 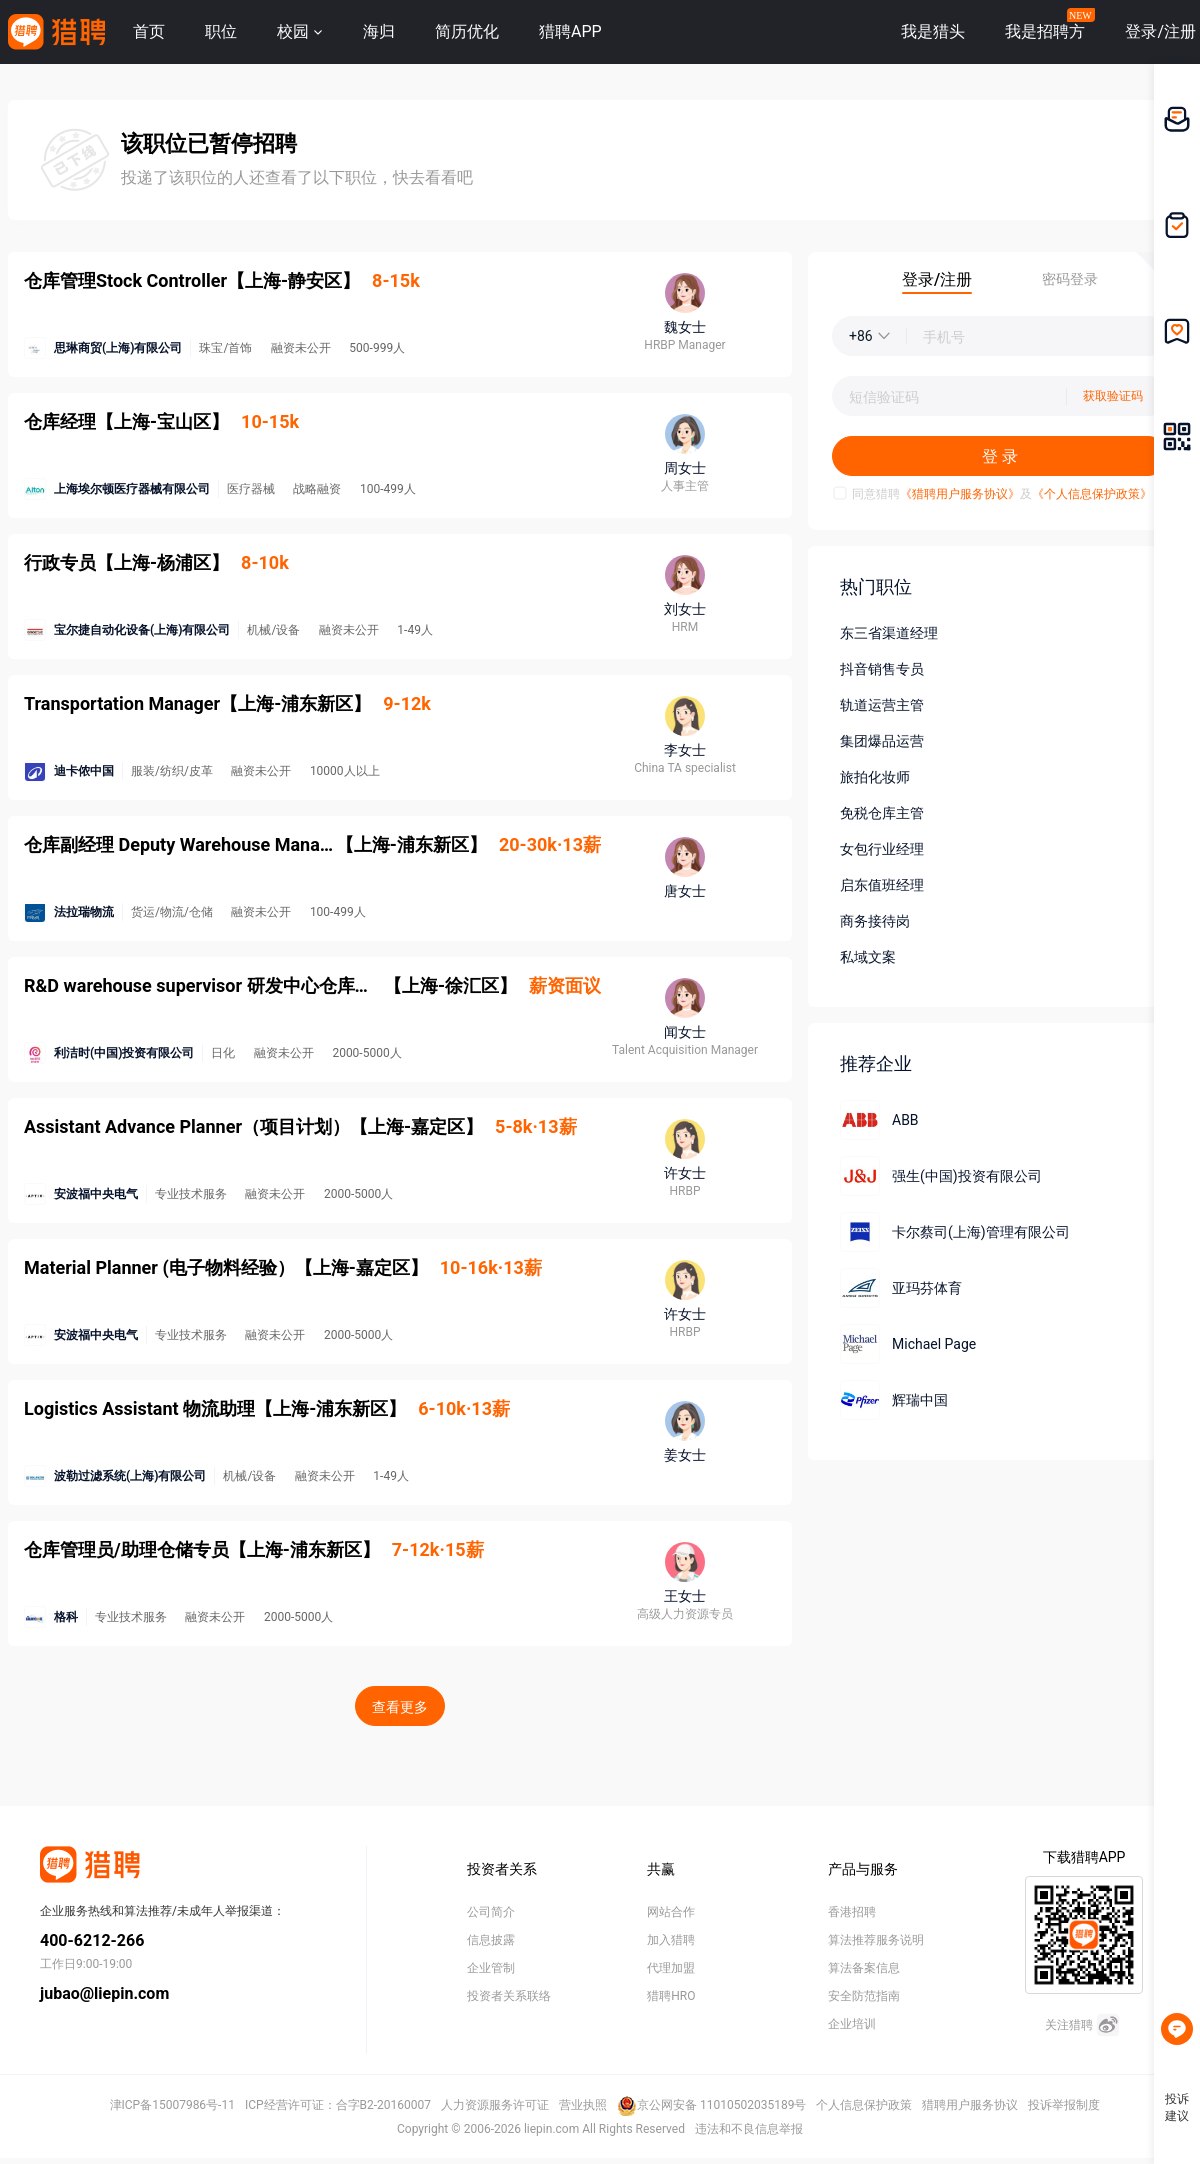 I want to click on 首页, so click(x=149, y=31).